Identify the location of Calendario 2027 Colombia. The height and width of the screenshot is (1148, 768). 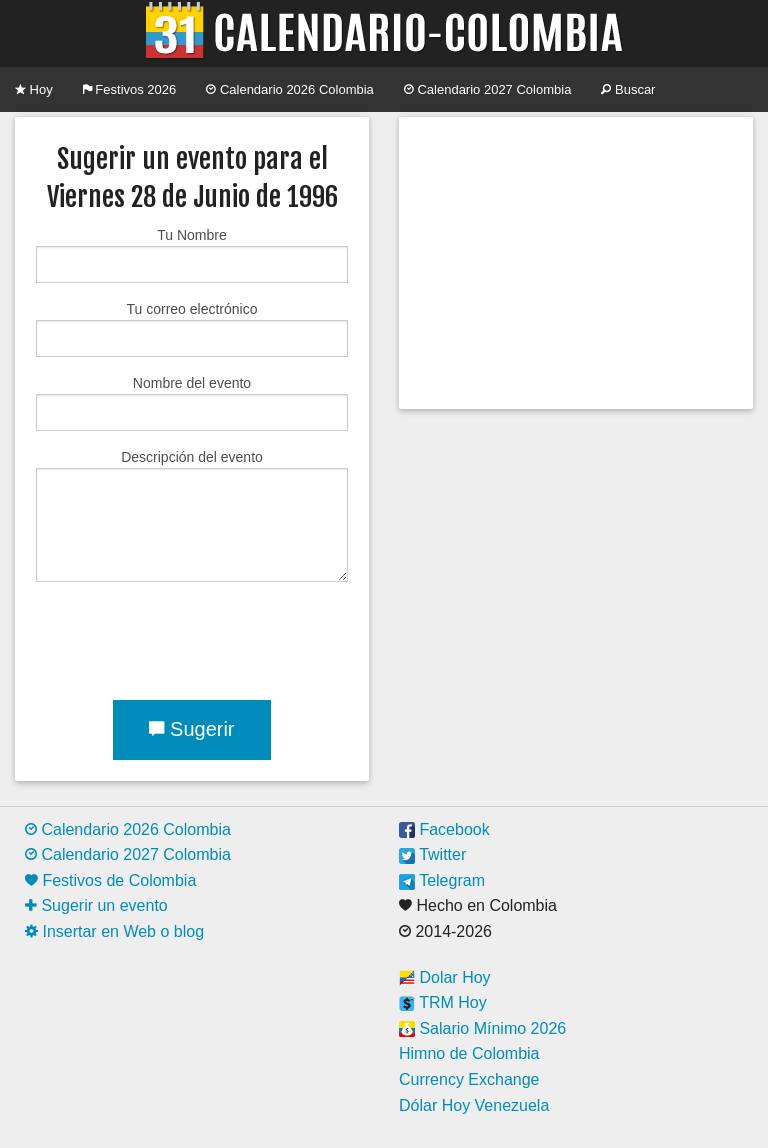
(488, 89).